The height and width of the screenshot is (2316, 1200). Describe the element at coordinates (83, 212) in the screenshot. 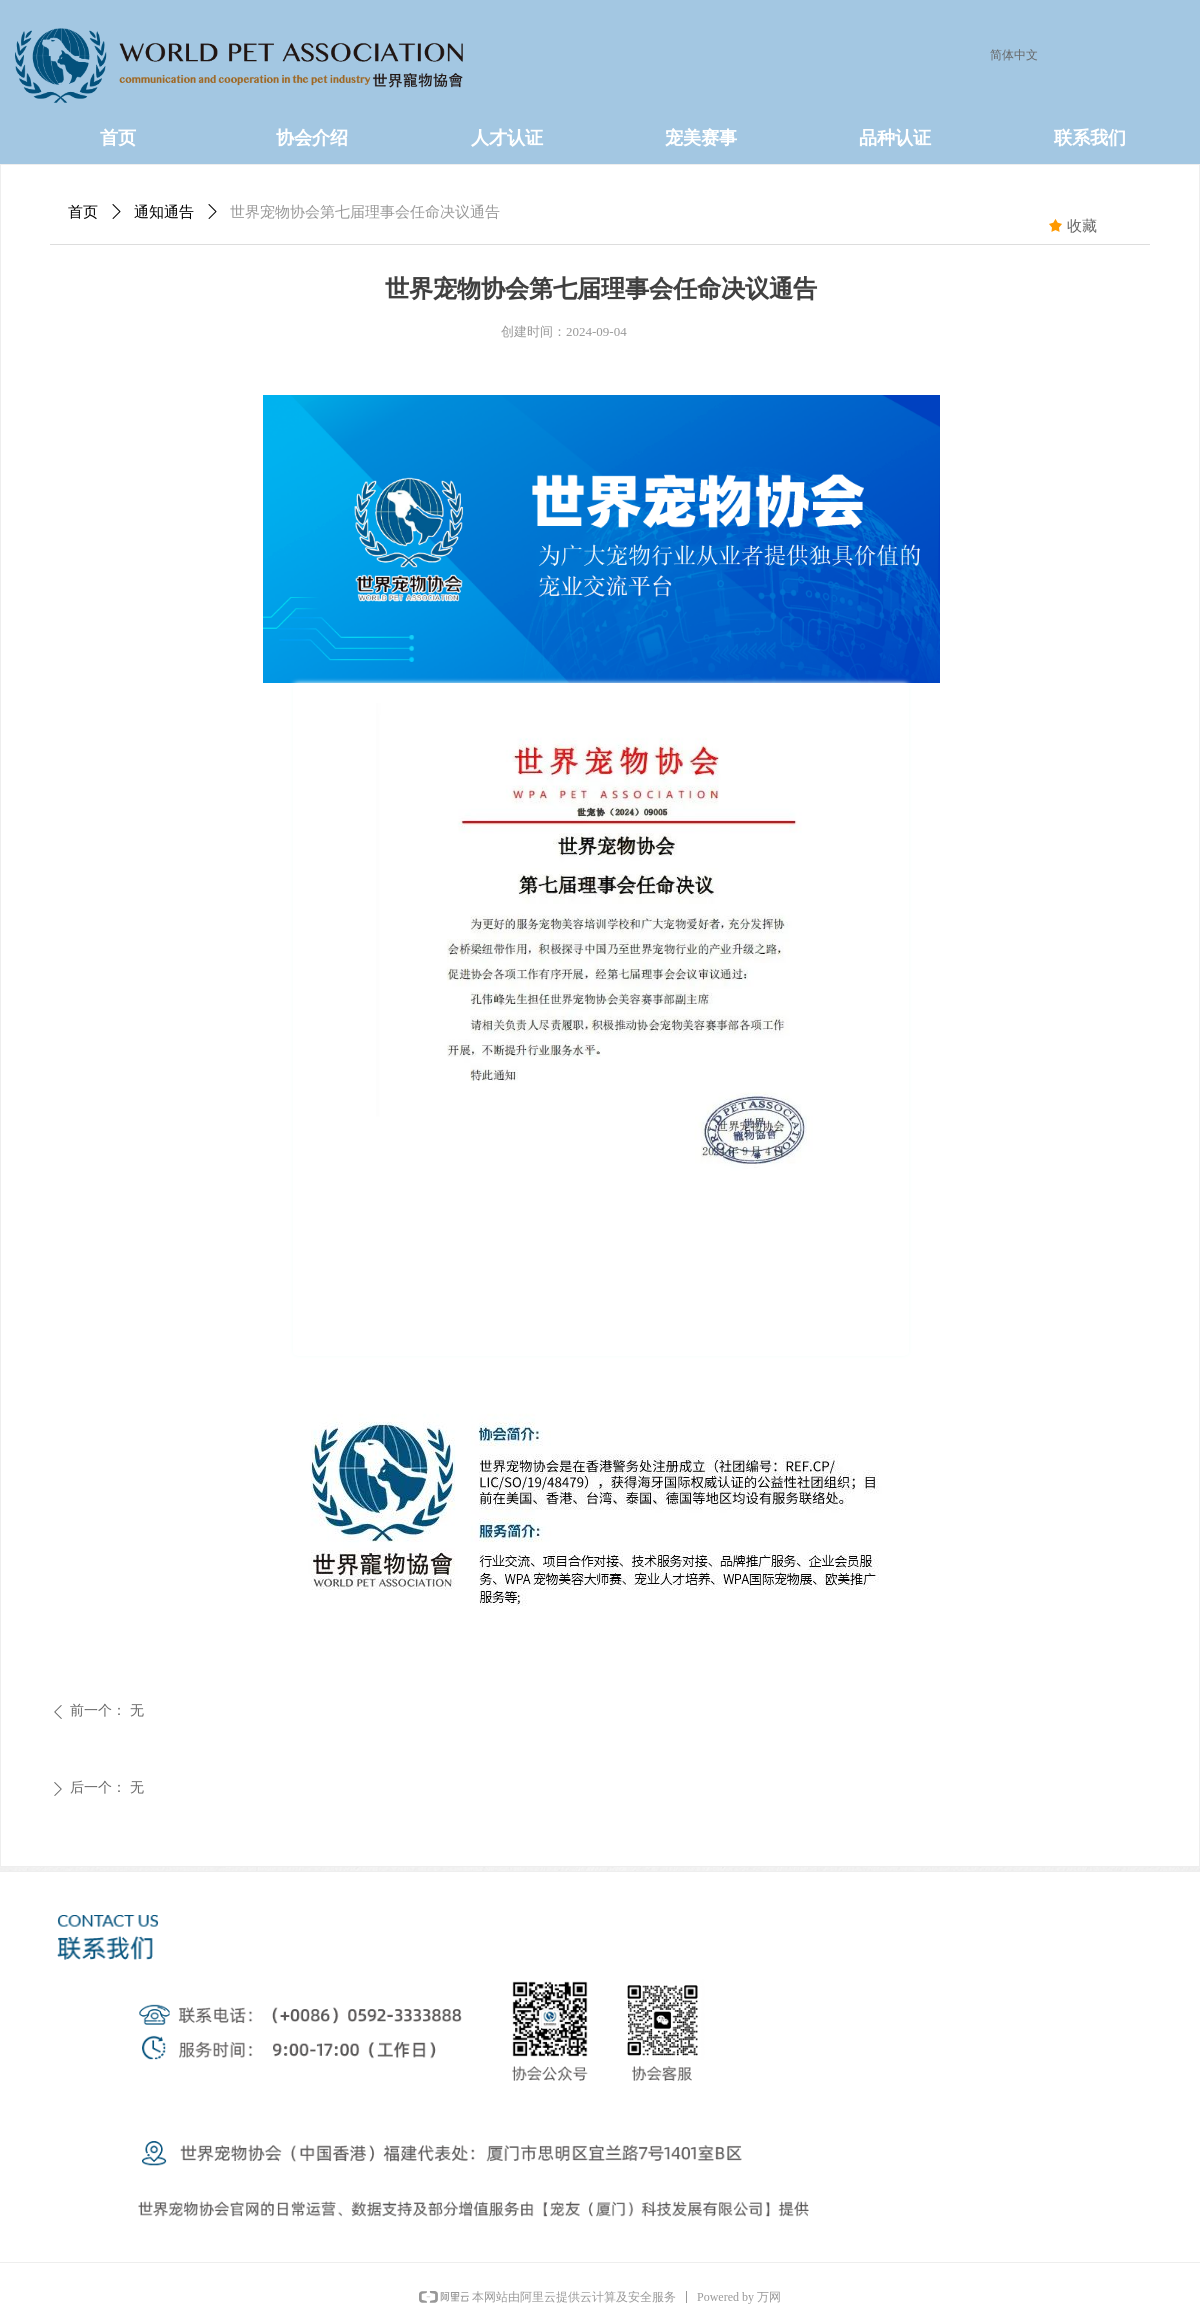

I see `首页` at that location.